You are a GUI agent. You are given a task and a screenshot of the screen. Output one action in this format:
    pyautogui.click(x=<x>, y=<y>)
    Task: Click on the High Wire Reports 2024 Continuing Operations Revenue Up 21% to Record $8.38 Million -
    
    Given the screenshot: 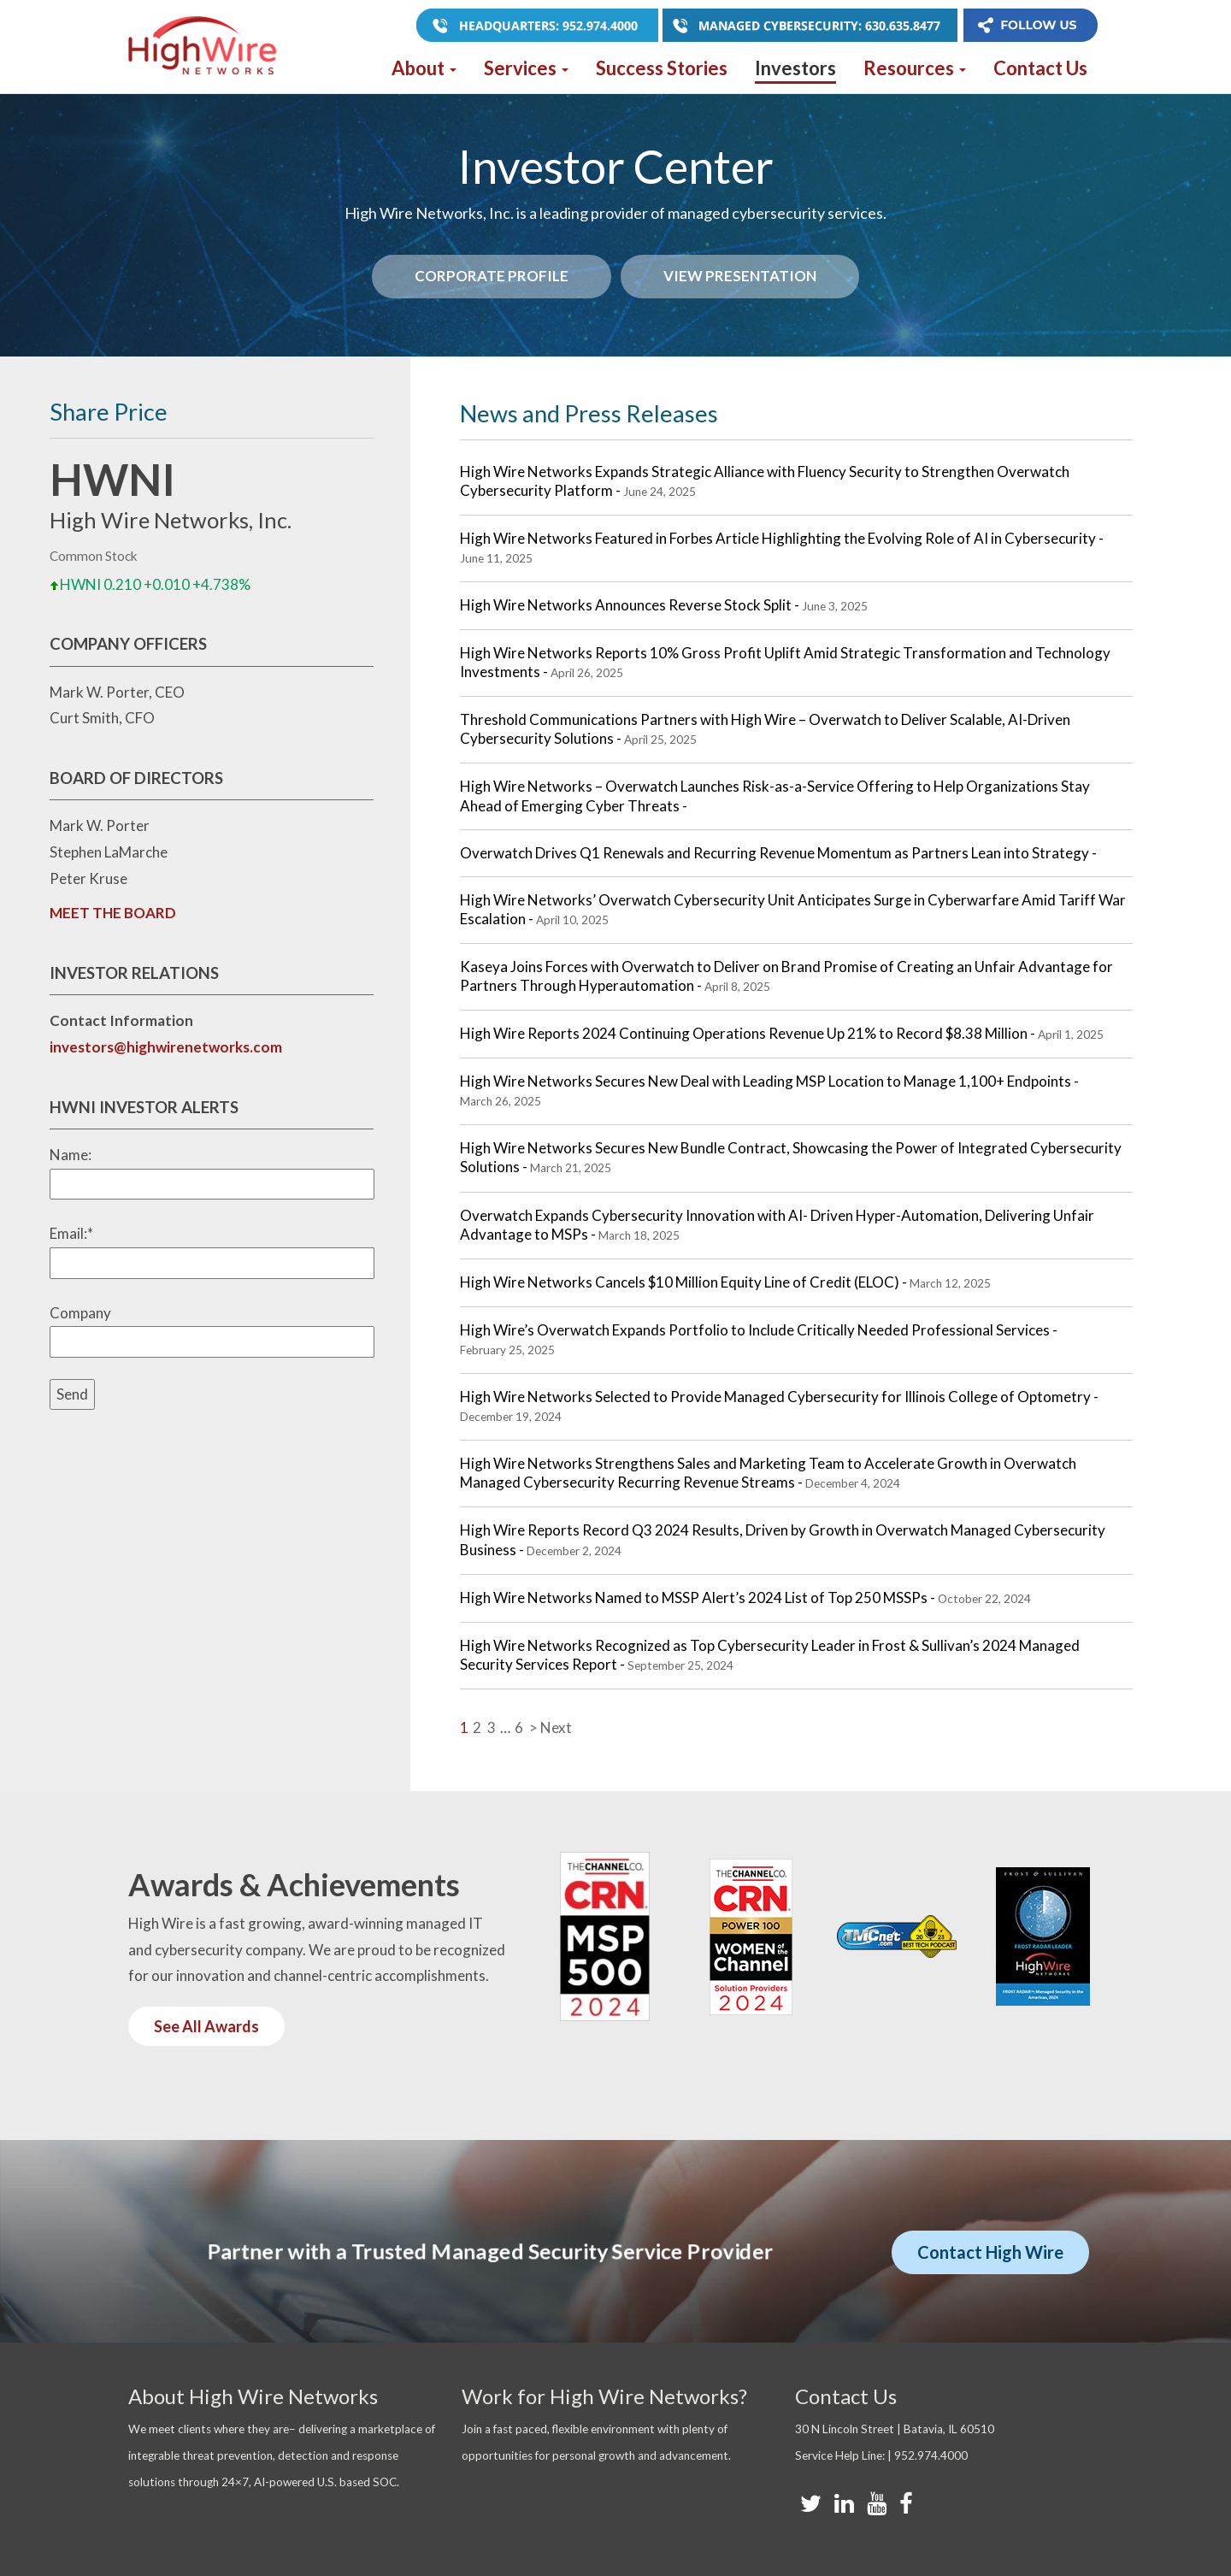 What is the action you would take?
    pyautogui.click(x=782, y=1034)
    